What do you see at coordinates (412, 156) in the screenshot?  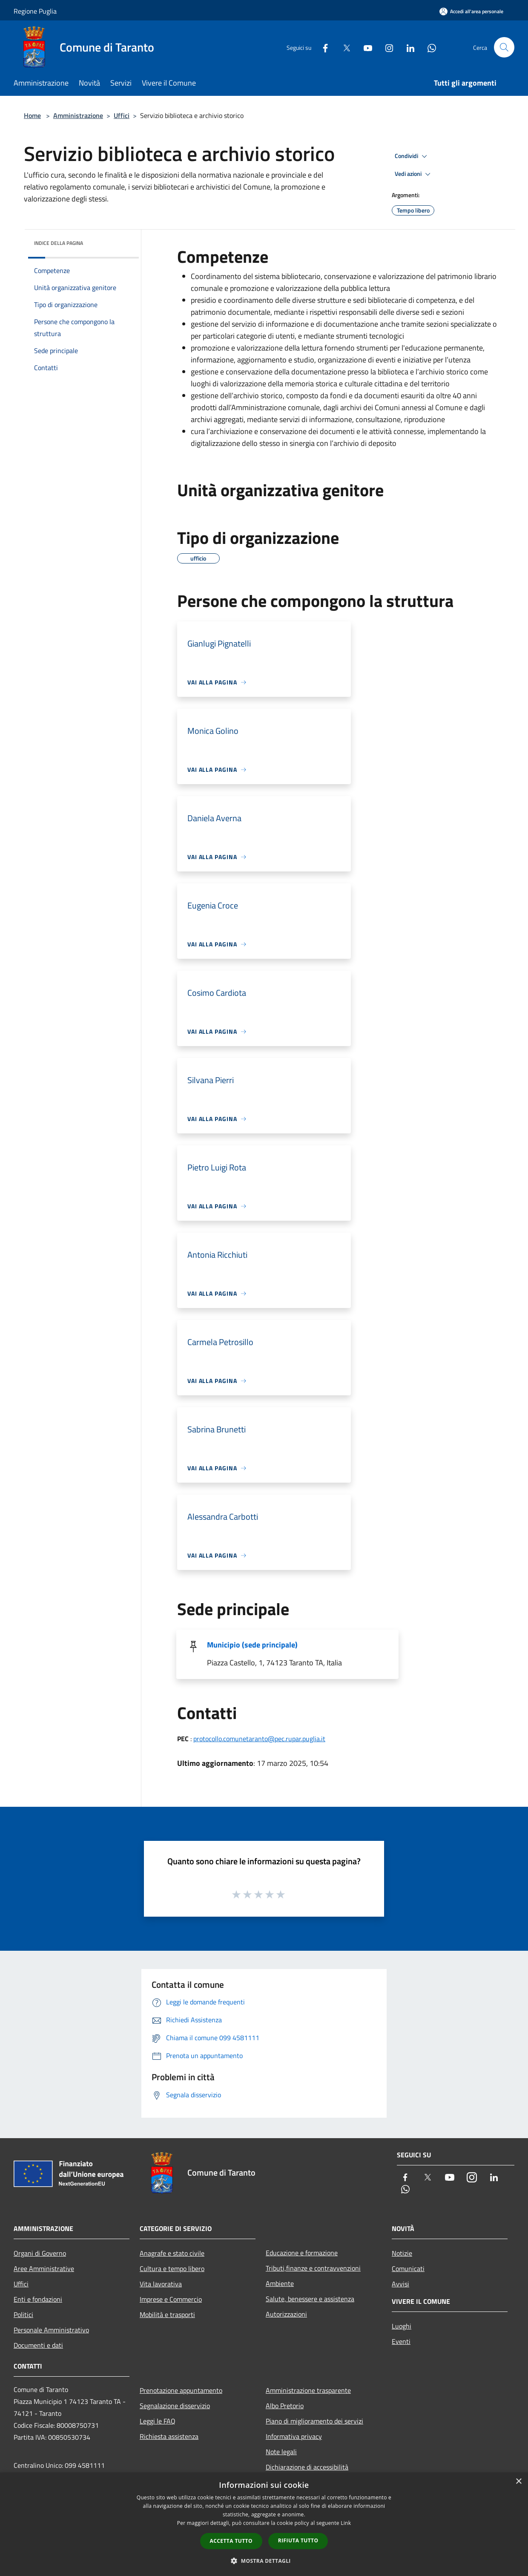 I see `Condividi` at bounding box center [412, 156].